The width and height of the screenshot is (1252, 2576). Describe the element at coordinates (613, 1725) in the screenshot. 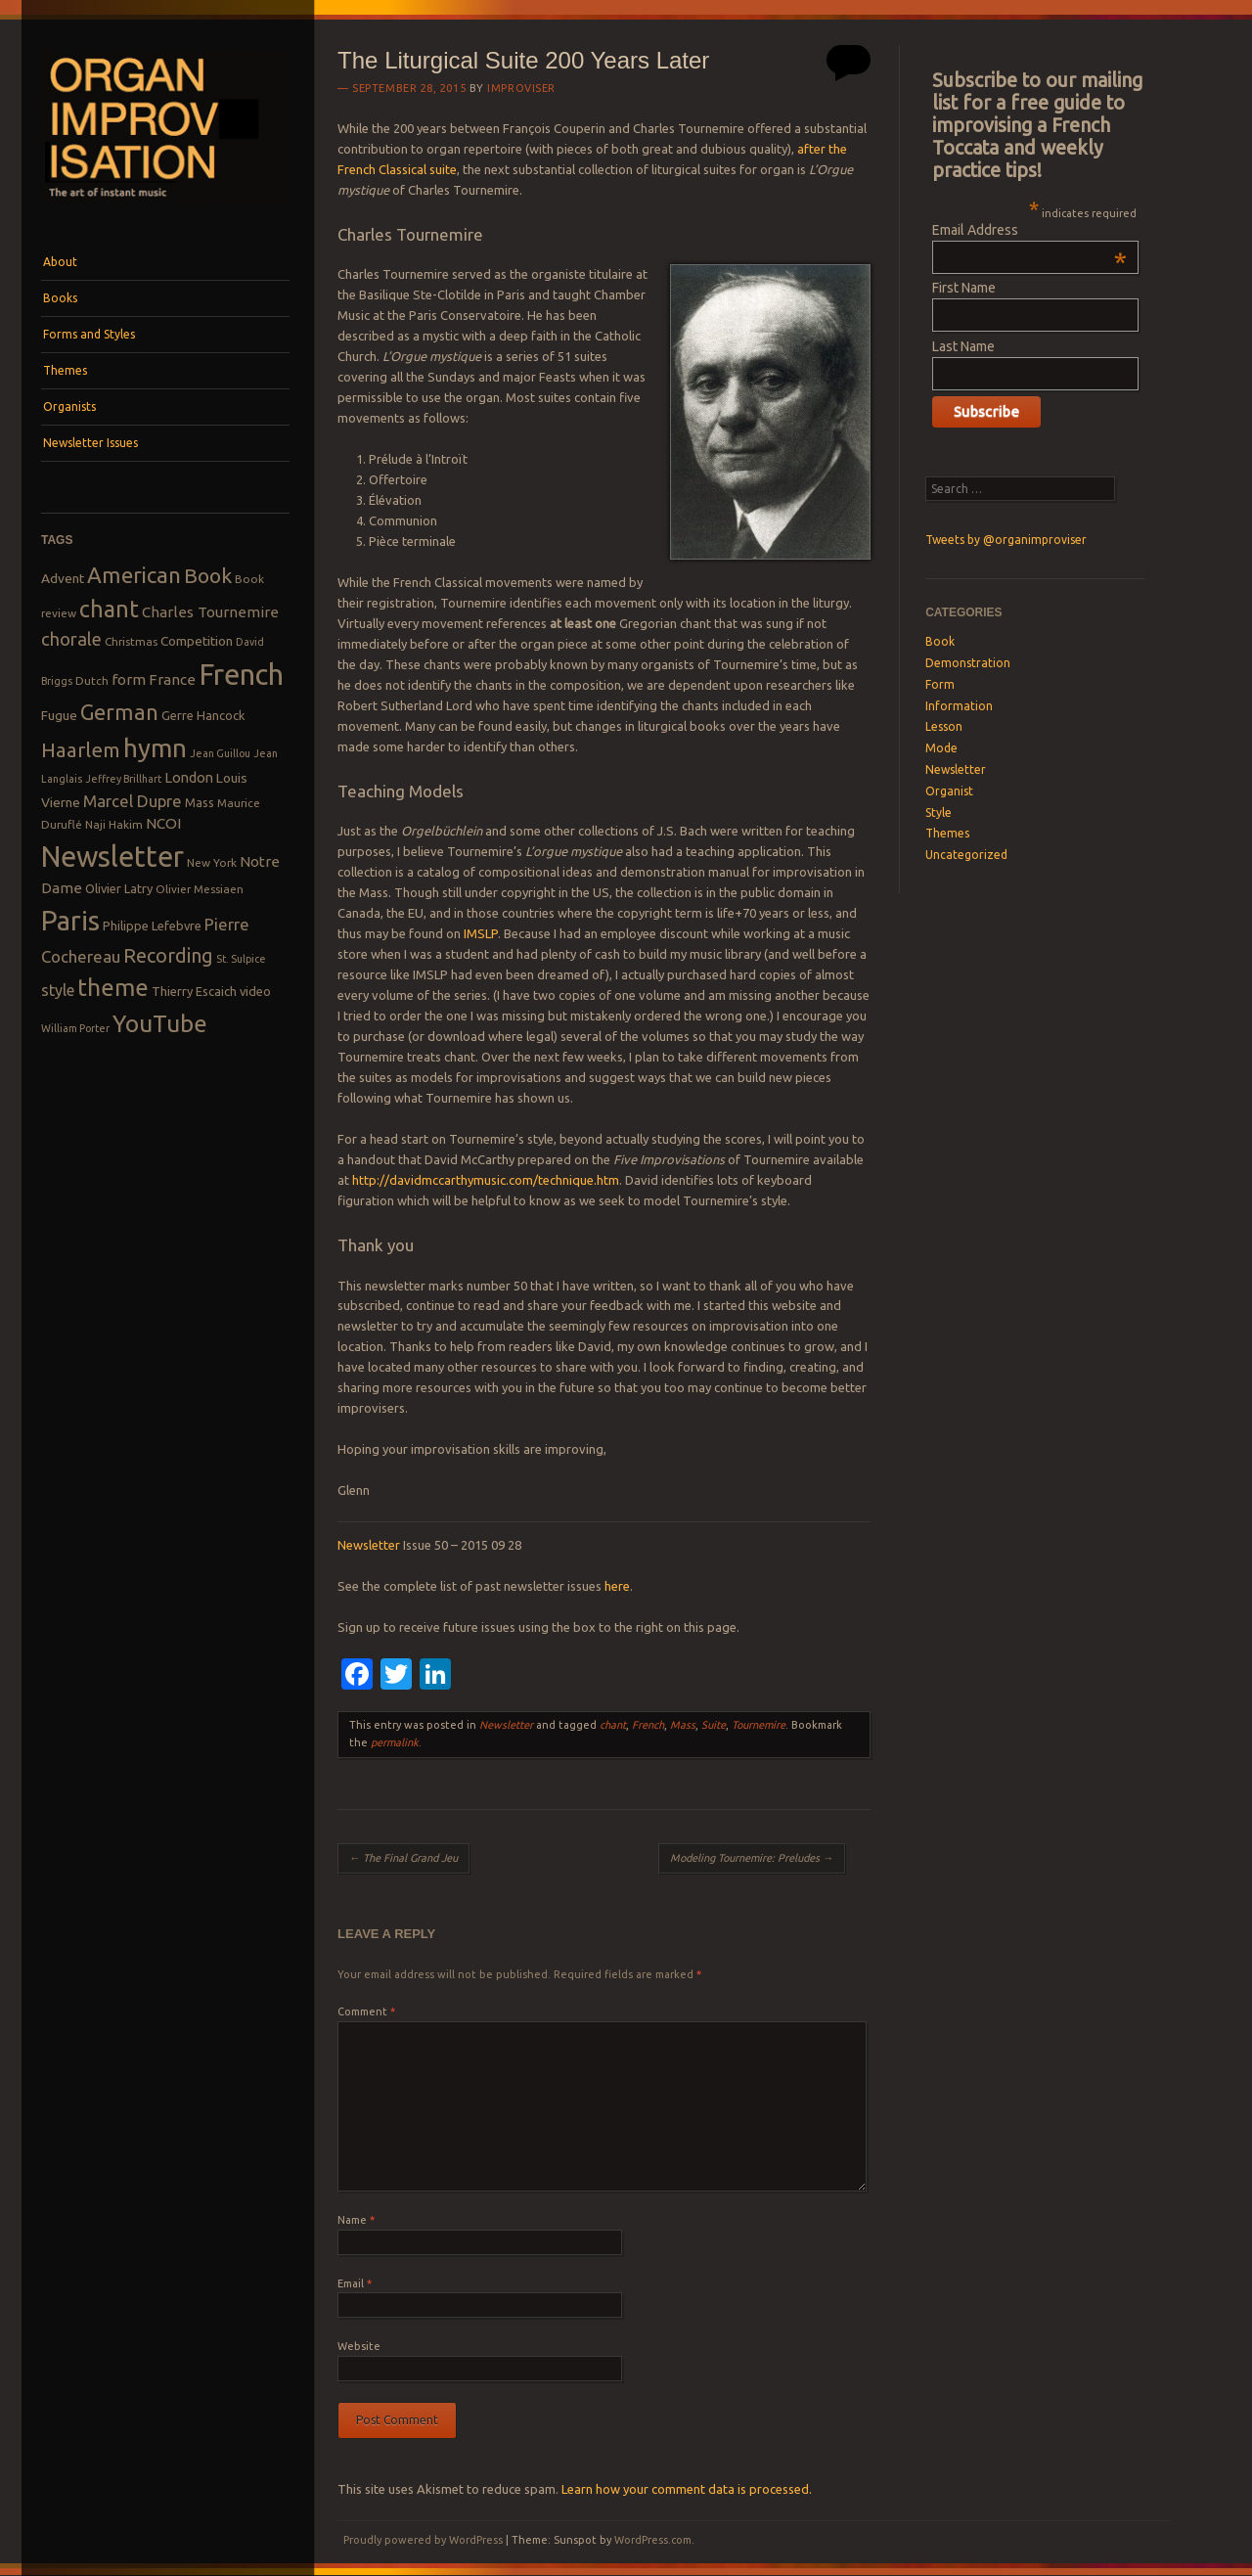

I see `chant` at that location.